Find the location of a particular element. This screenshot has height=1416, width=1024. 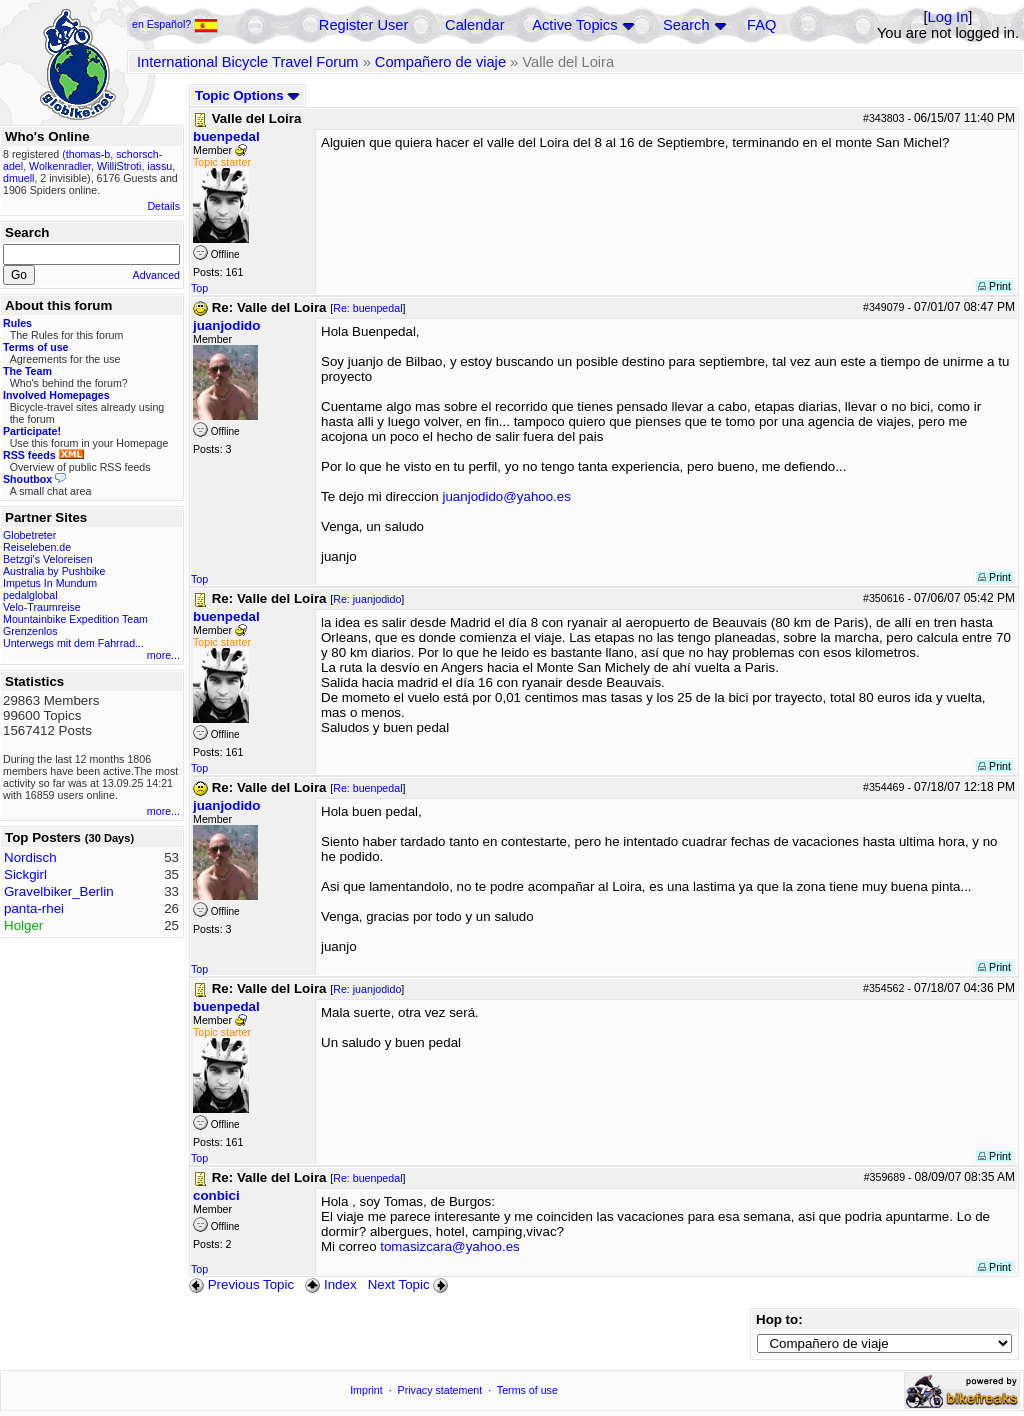

Compañero de viaje is located at coordinates (440, 62).